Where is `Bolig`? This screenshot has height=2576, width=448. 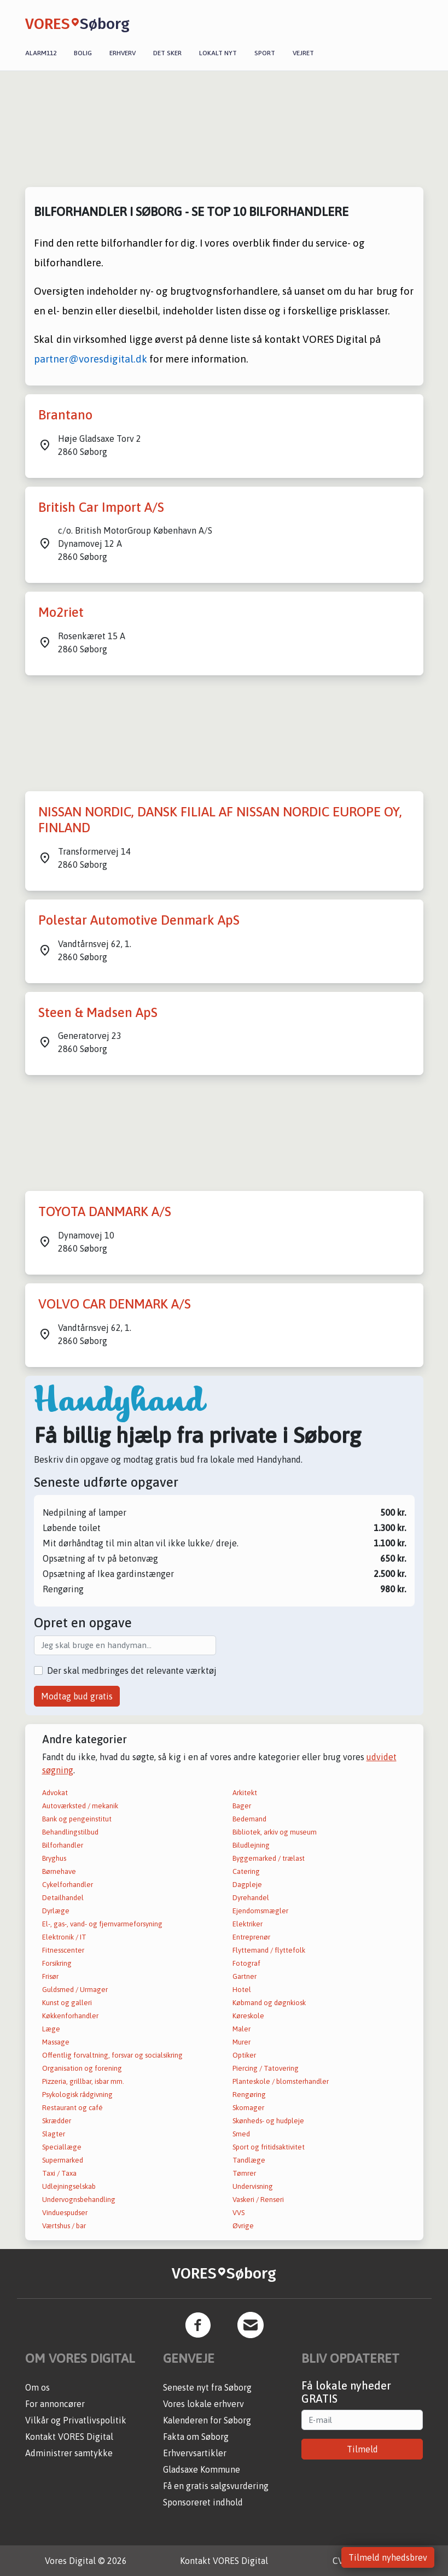 Bolig is located at coordinates (83, 53).